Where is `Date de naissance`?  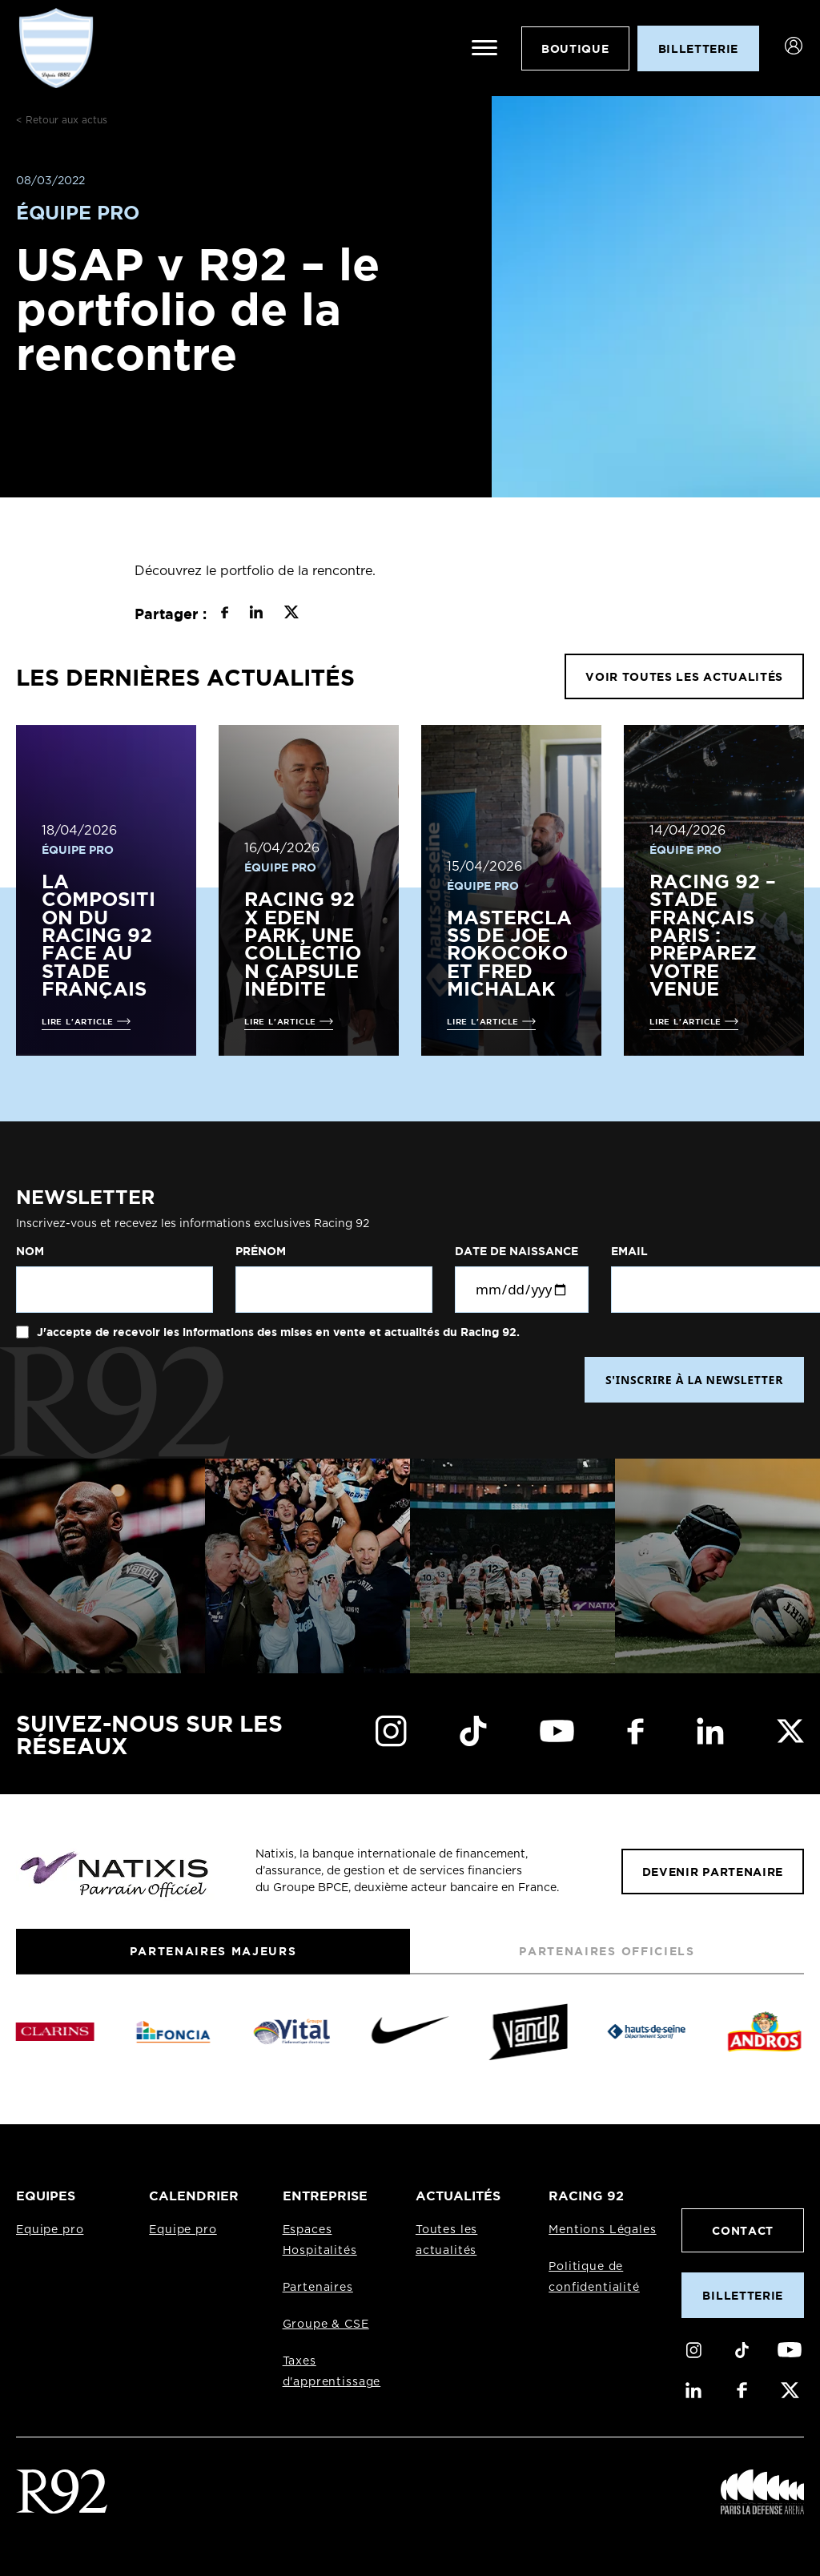
Date de naissance is located at coordinates (516, 1251).